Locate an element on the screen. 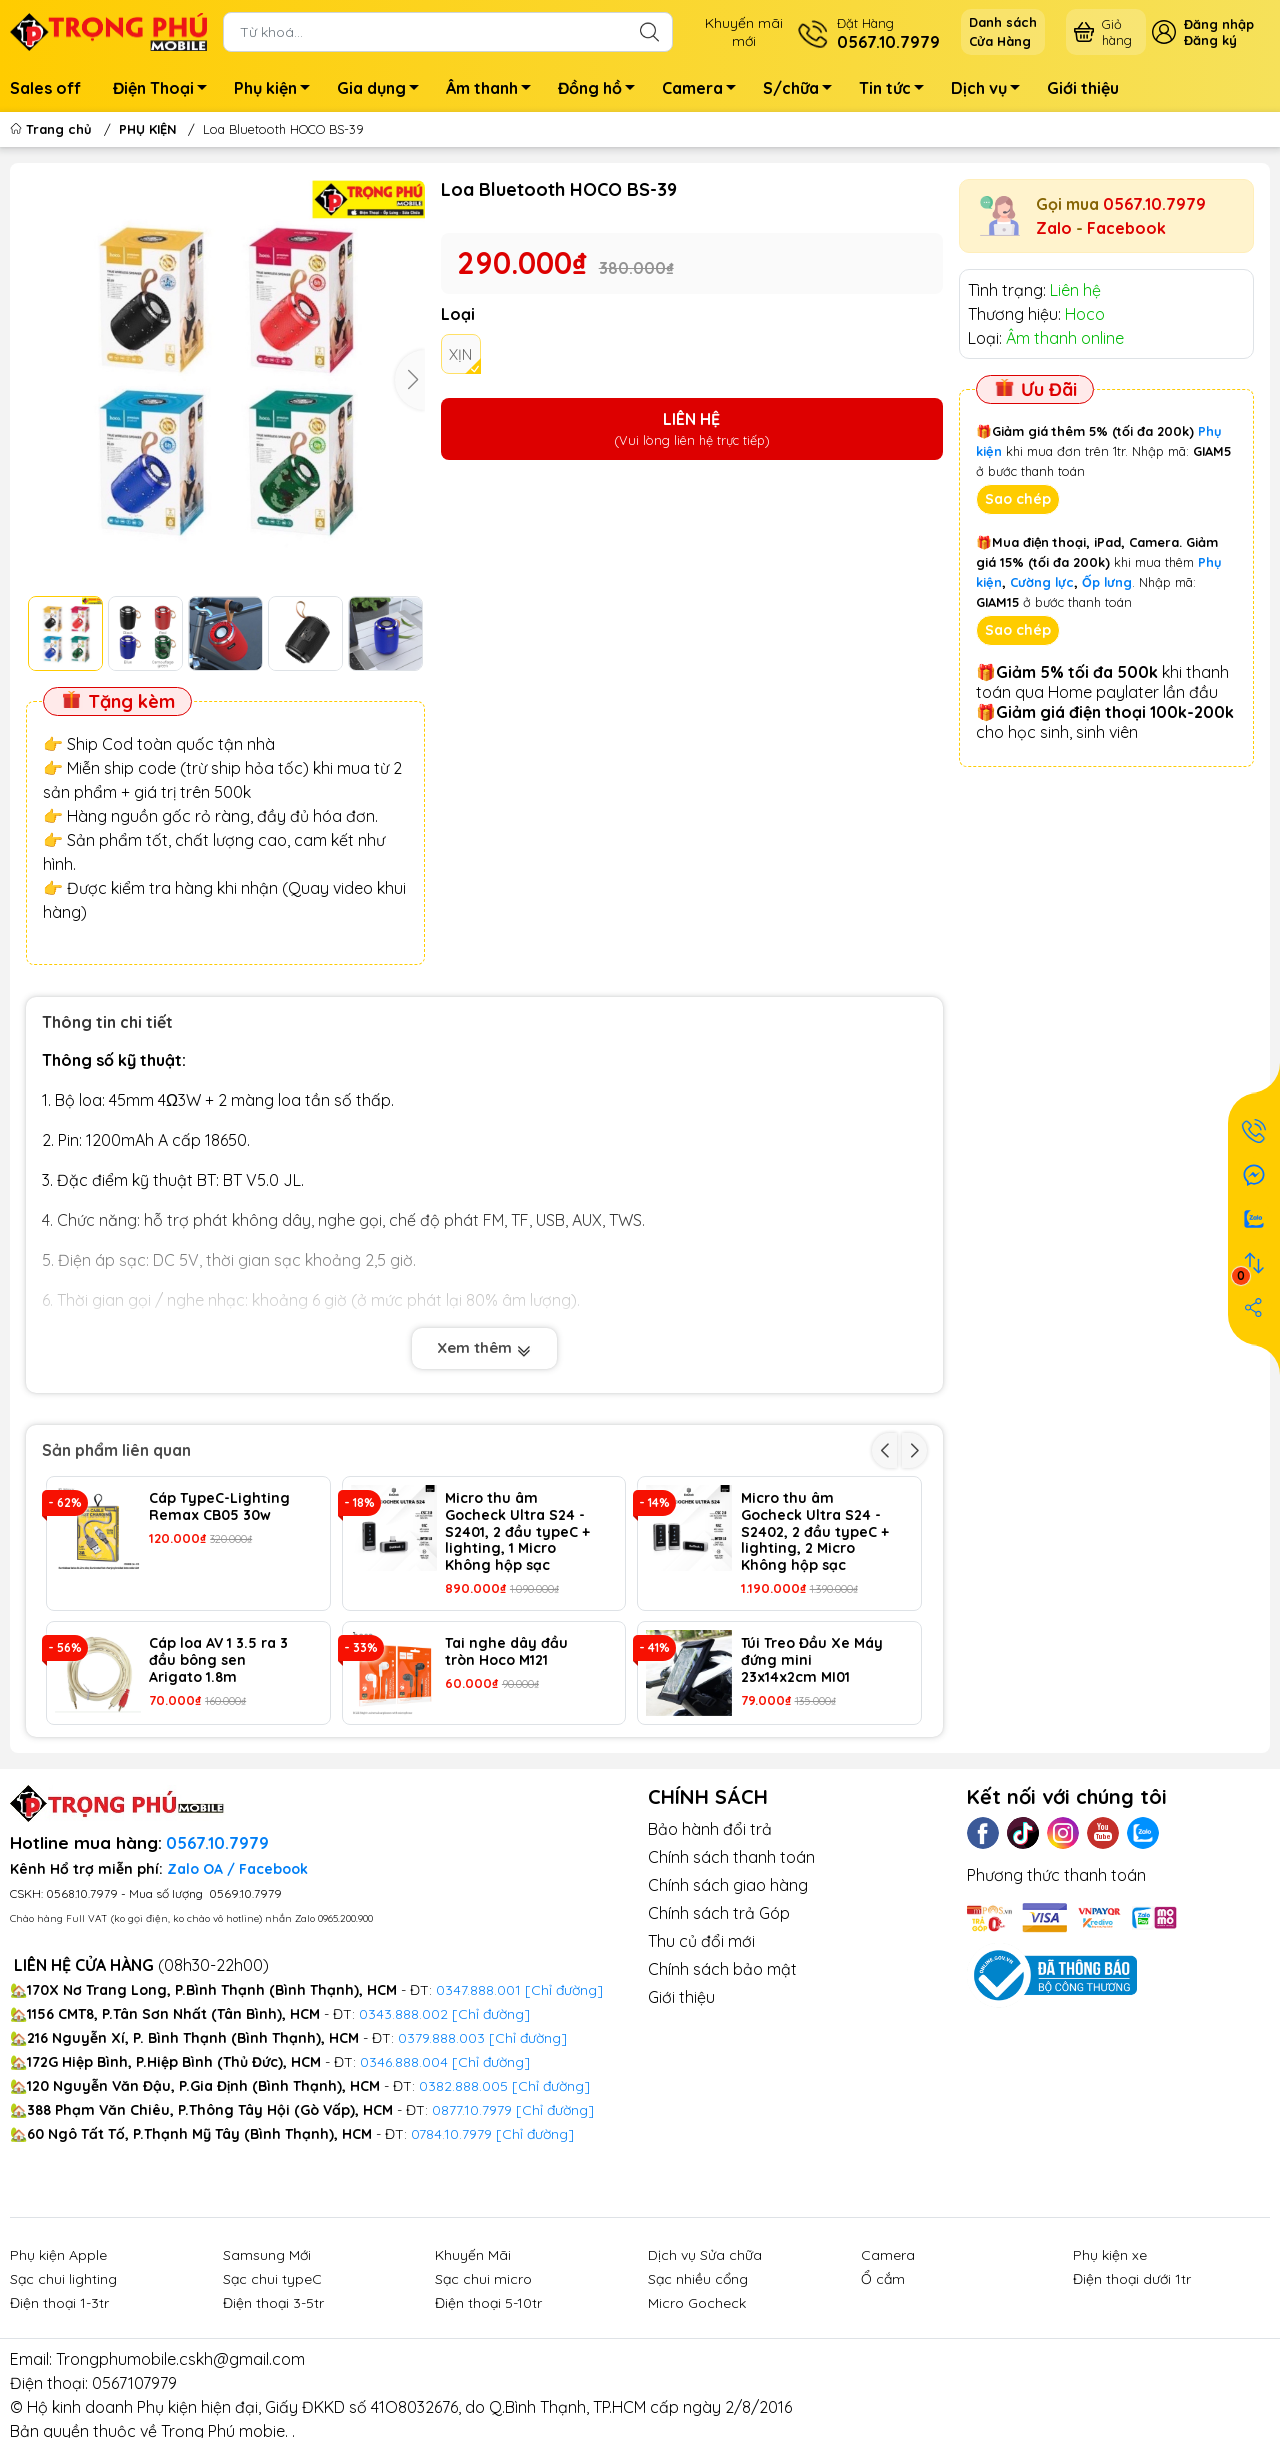  Sạc chui typeC is located at coordinates (272, 2279).